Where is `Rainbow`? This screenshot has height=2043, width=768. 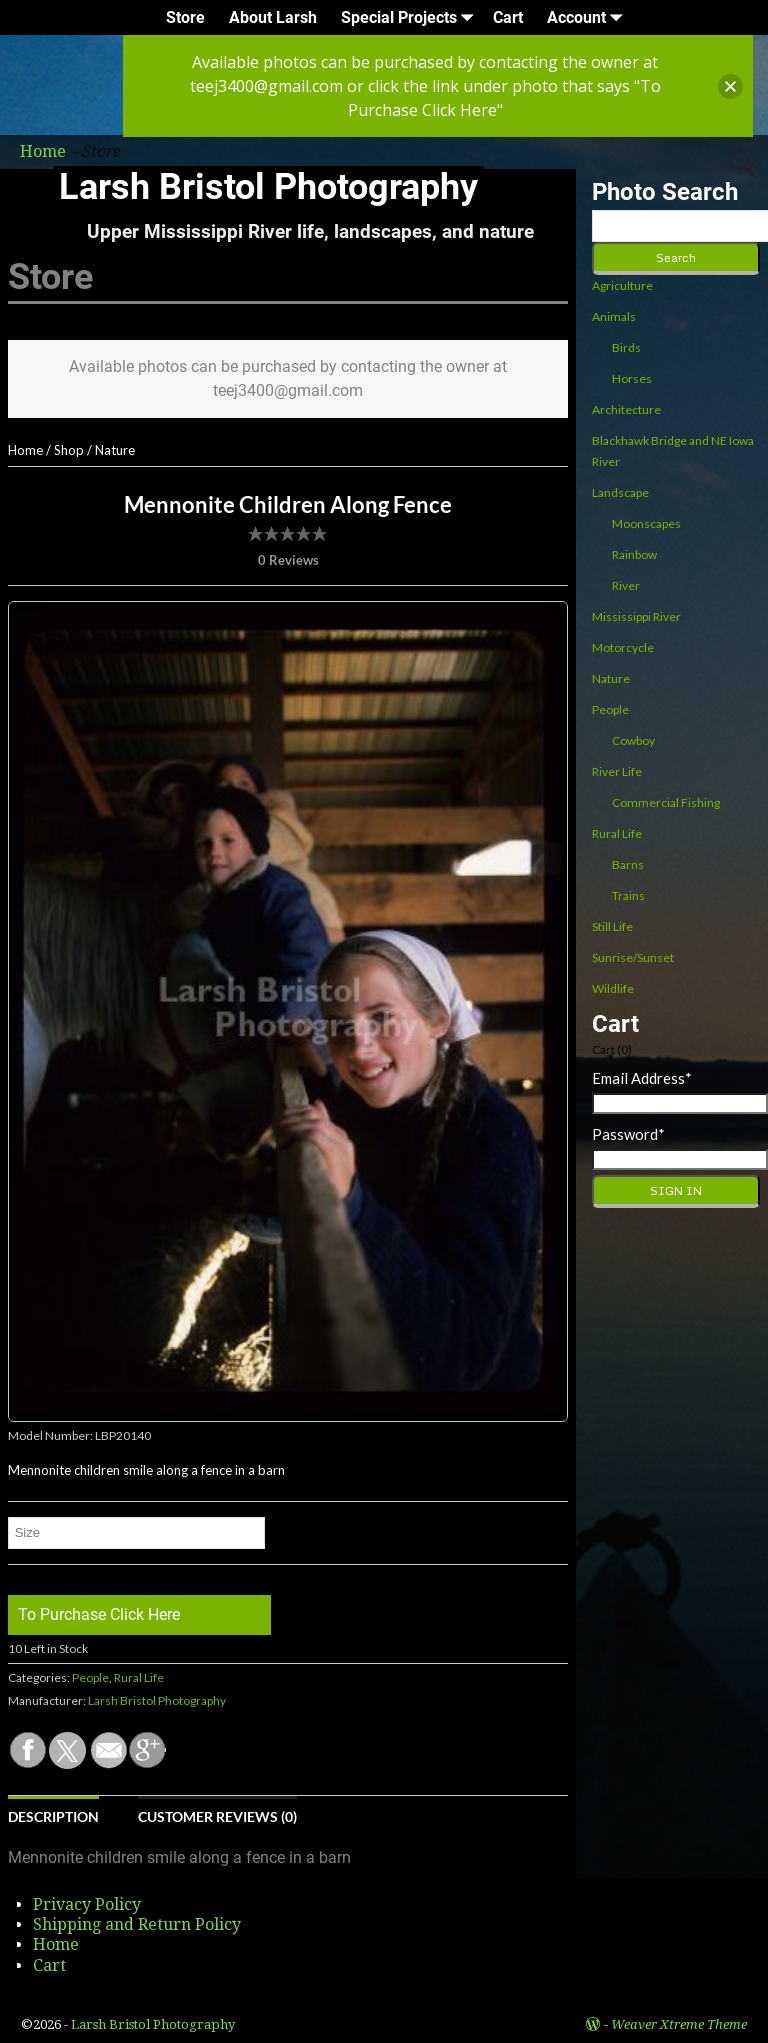
Rainbow is located at coordinates (634, 554).